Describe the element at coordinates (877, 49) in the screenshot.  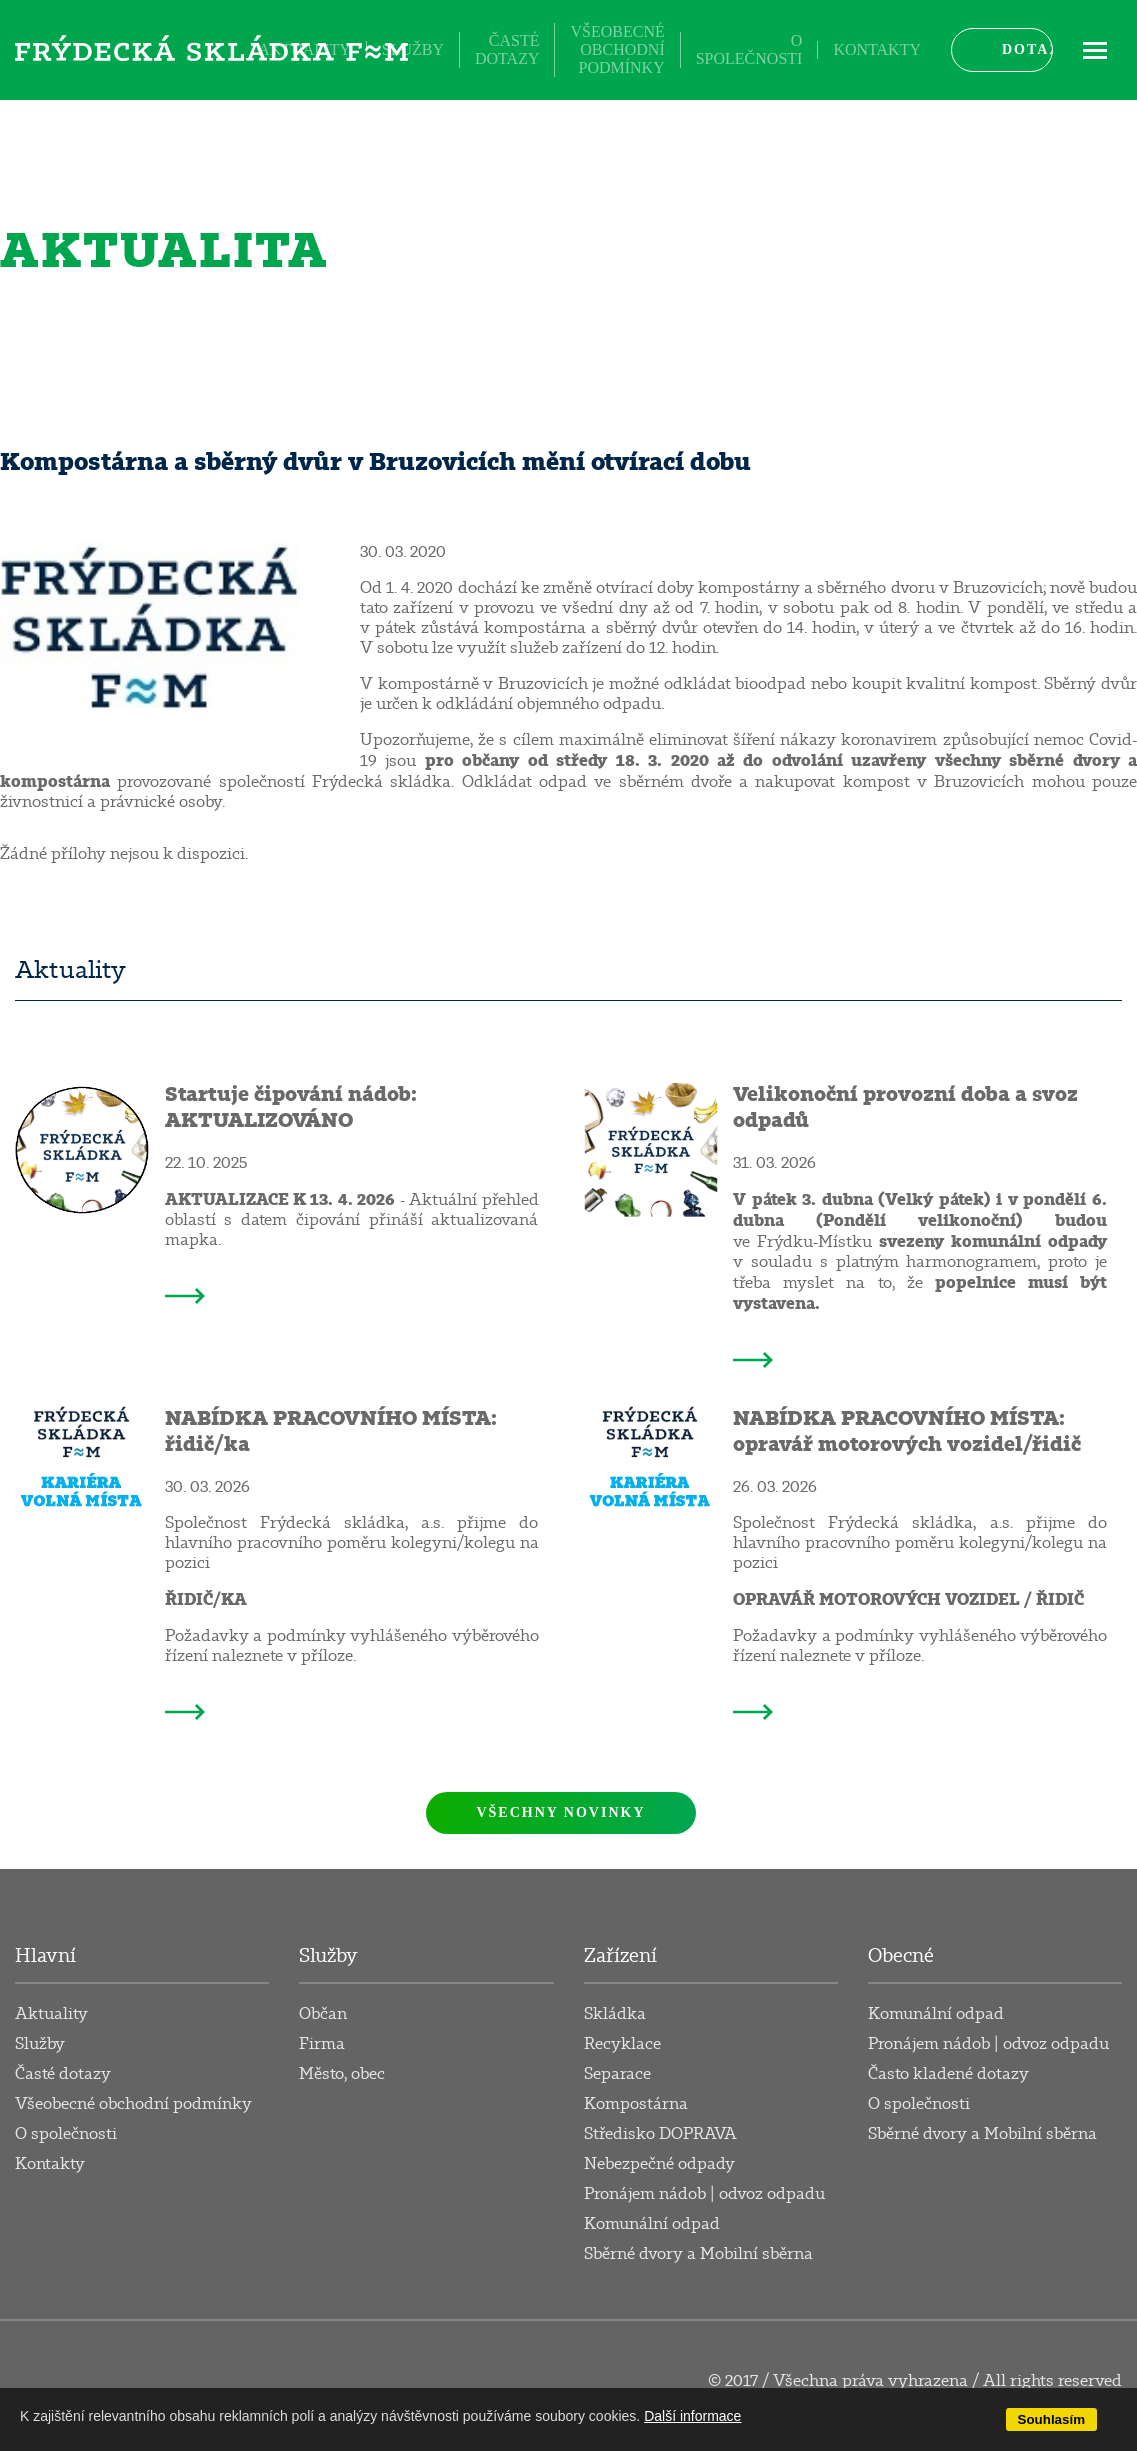
I see `Kontakty` at that location.